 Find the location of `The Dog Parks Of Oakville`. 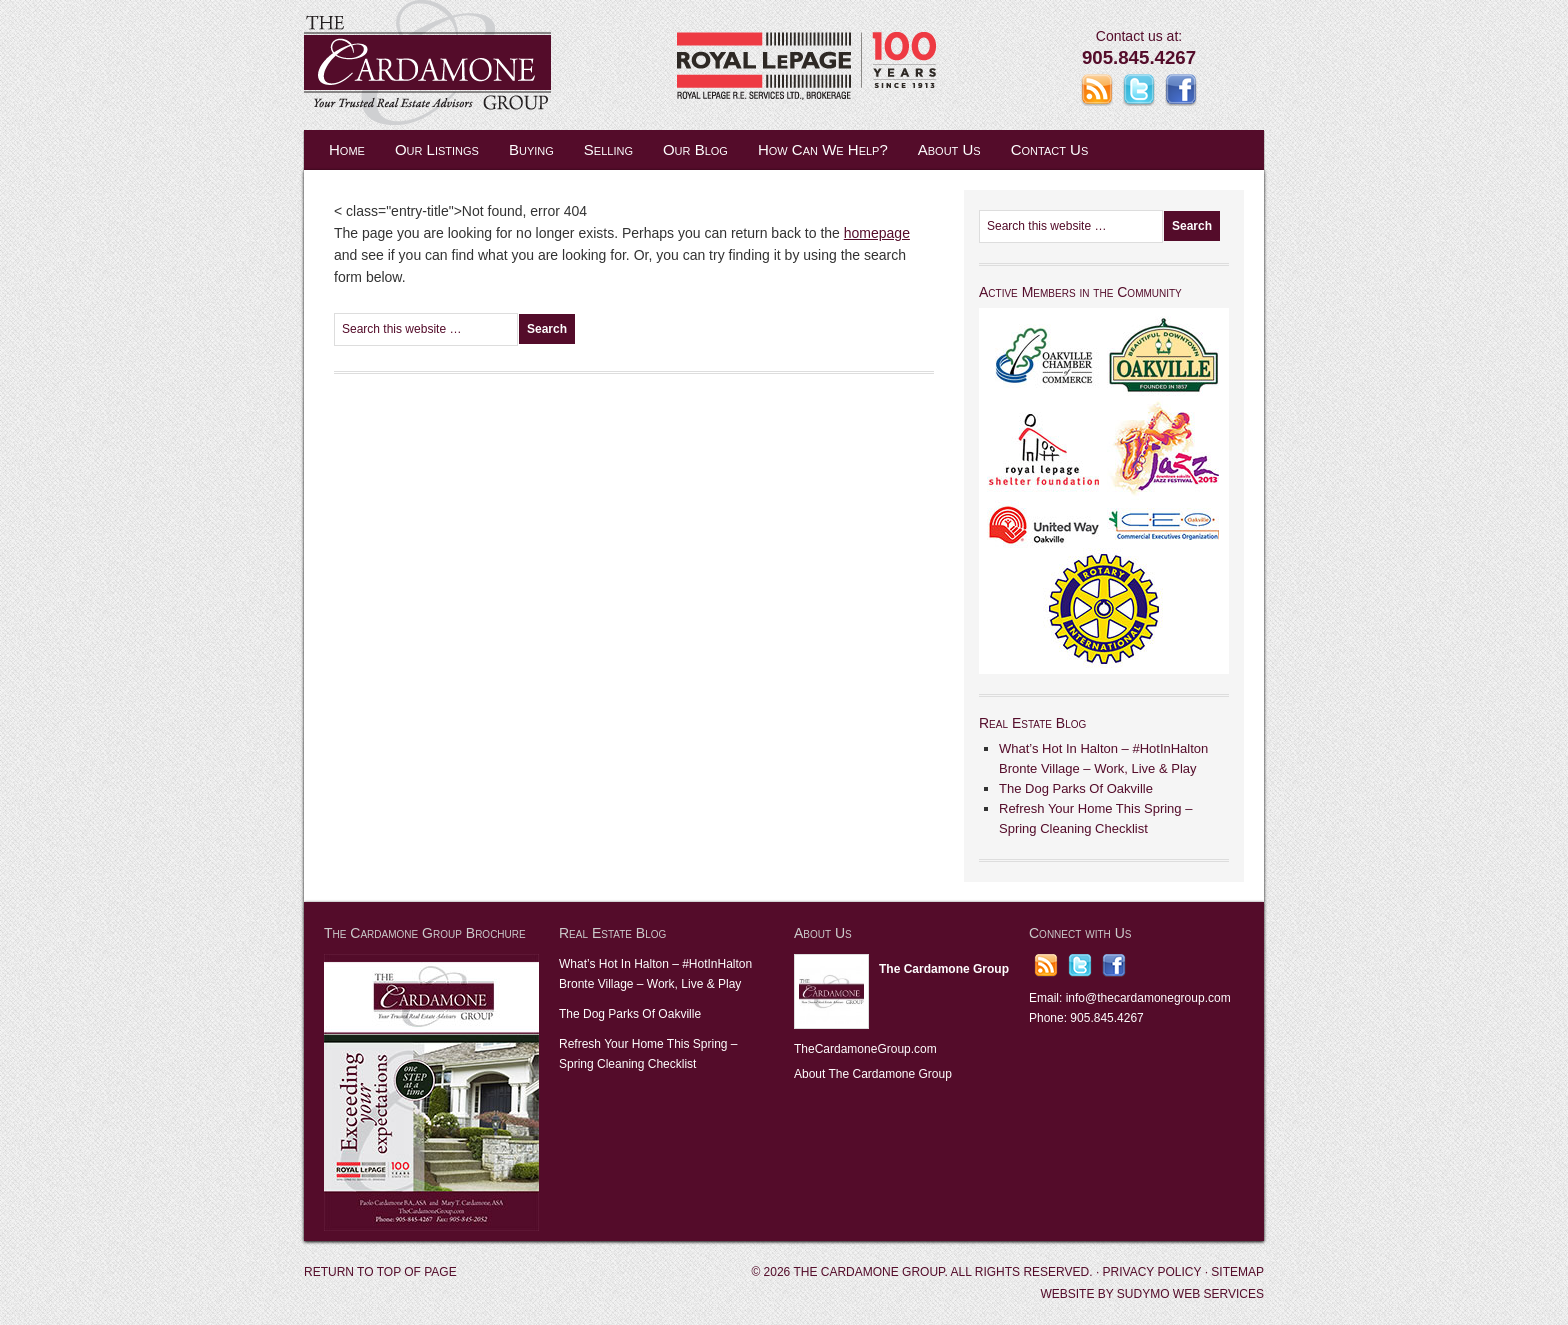

The Dog Parks Of Oakville is located at coordinates (1076, 788).